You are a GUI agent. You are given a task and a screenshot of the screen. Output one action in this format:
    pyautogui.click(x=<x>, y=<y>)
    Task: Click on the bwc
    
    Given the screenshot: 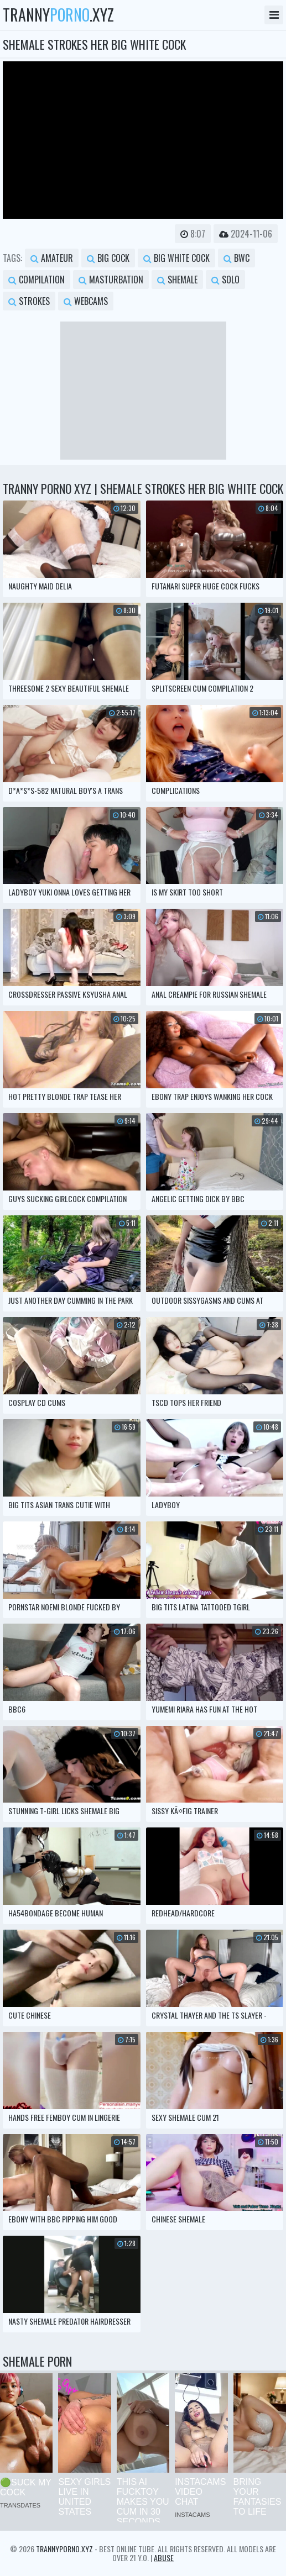 What is the action you would take?
    pyautogui.click(x=236, y=258)
    